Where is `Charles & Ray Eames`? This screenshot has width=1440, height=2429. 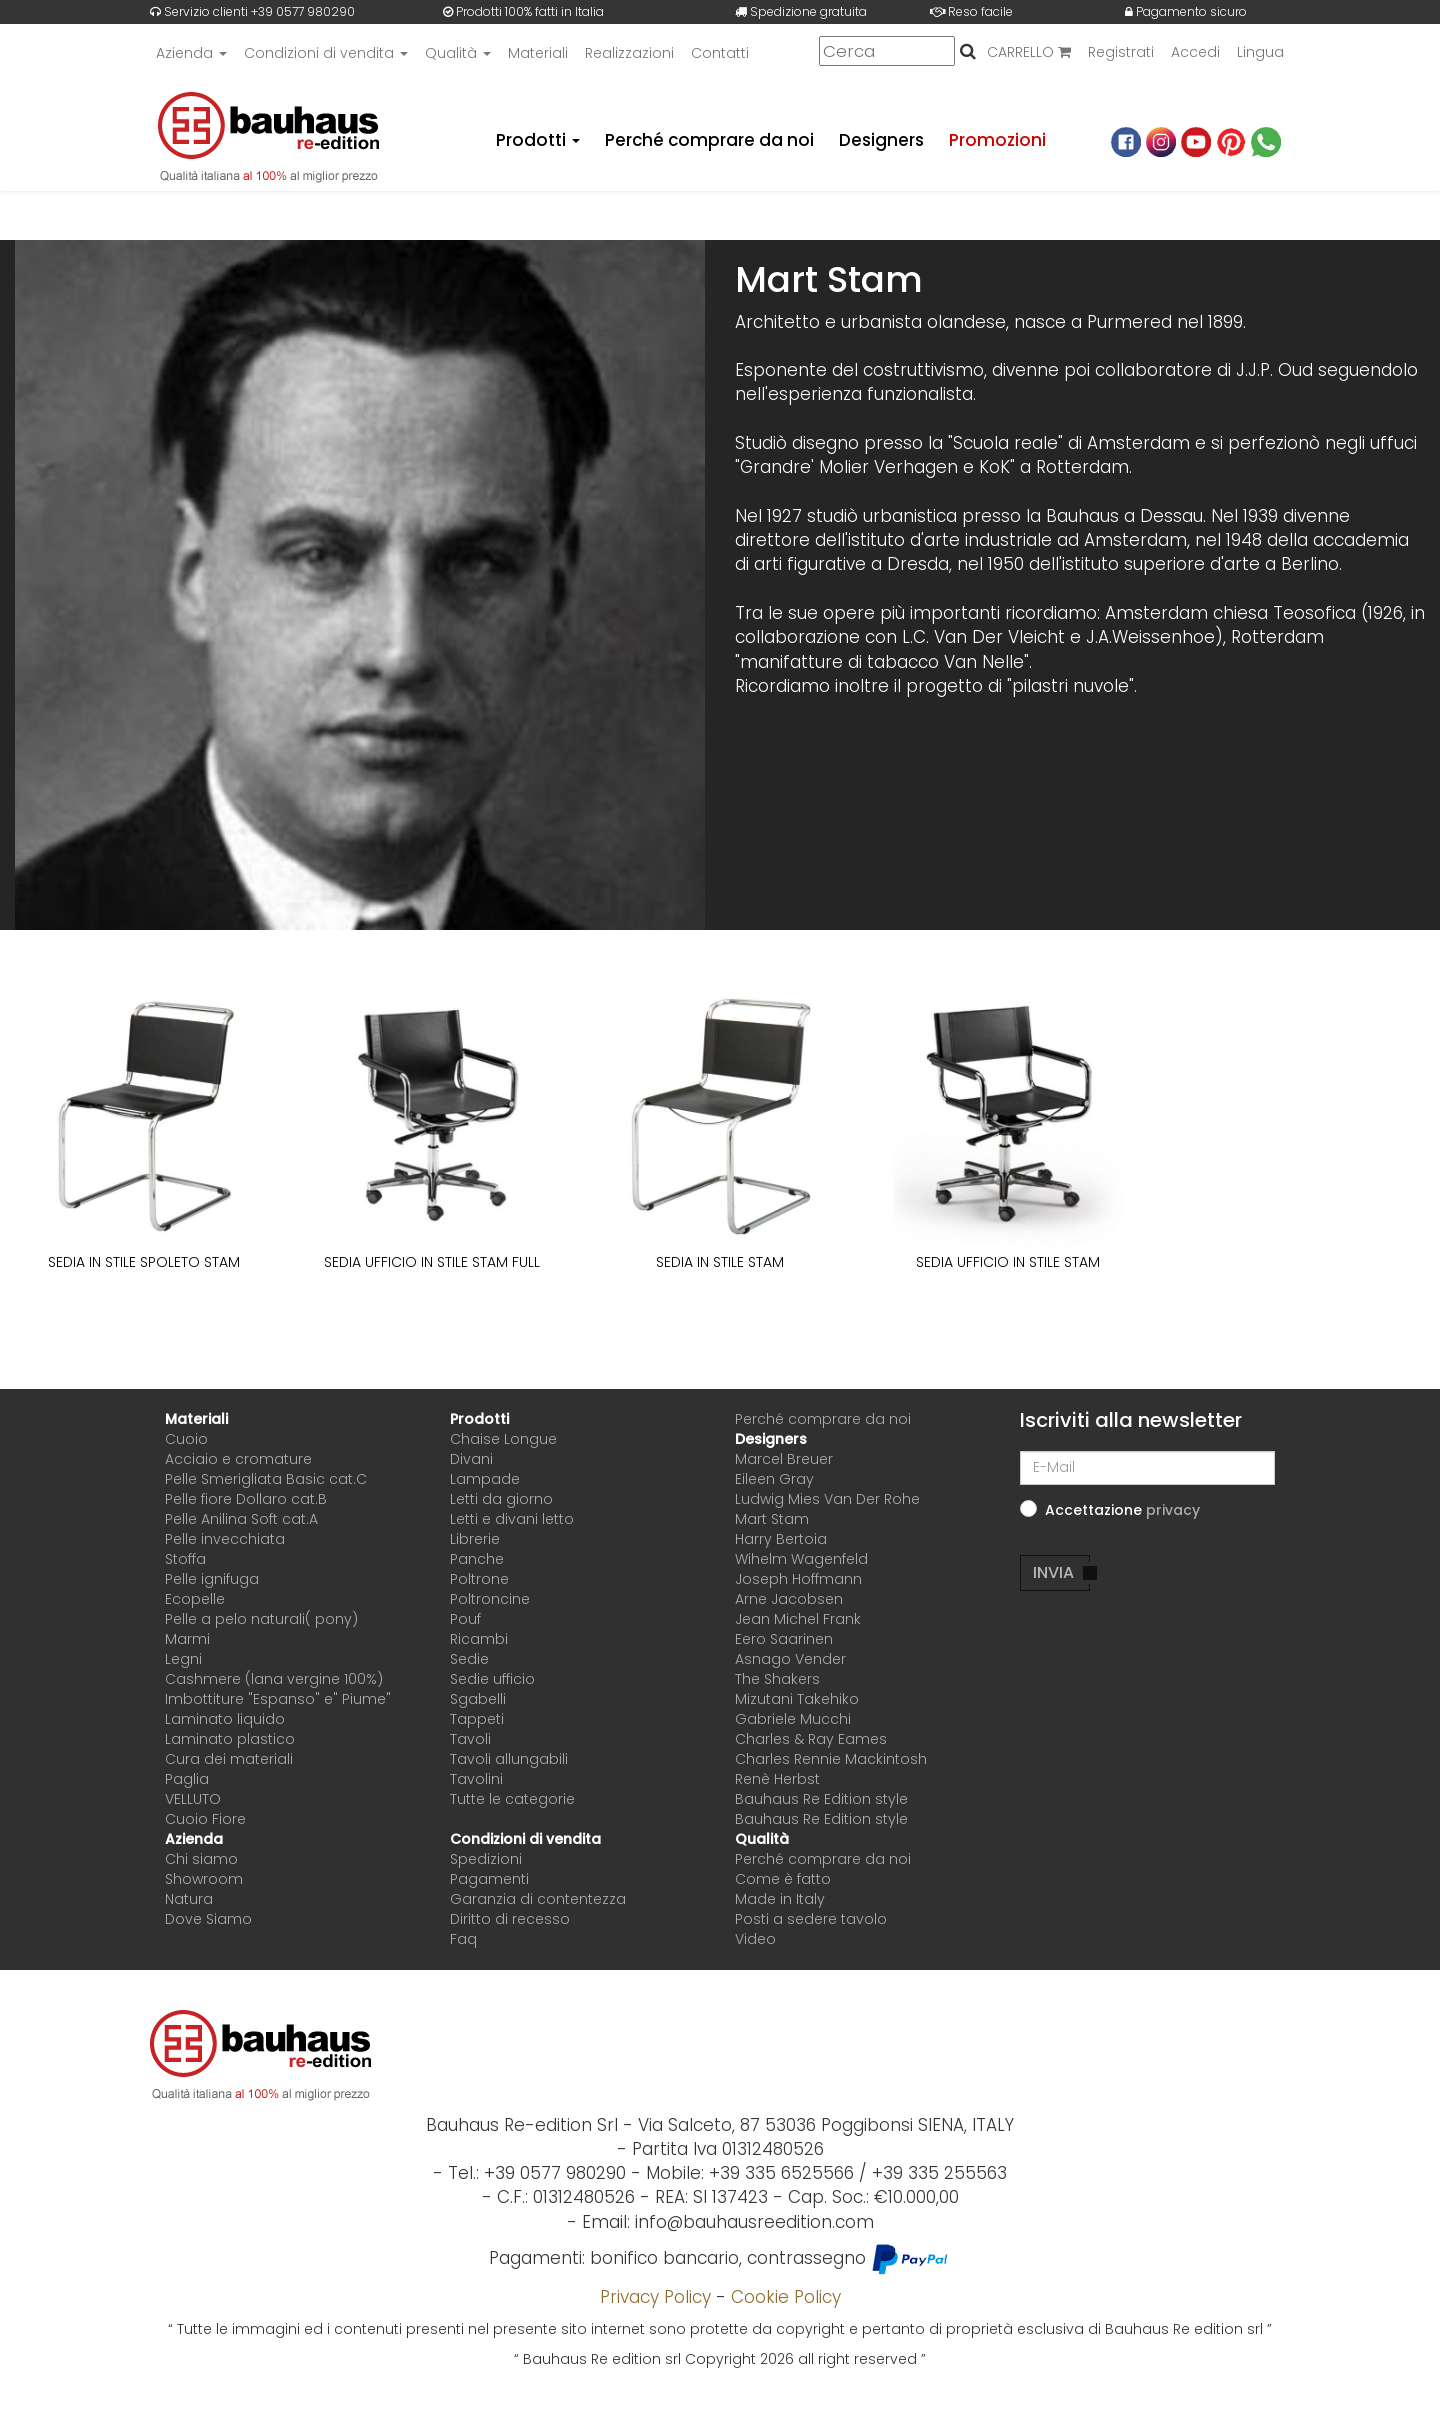 Charles & Ray Eames is located at coordinates (811, 1739).